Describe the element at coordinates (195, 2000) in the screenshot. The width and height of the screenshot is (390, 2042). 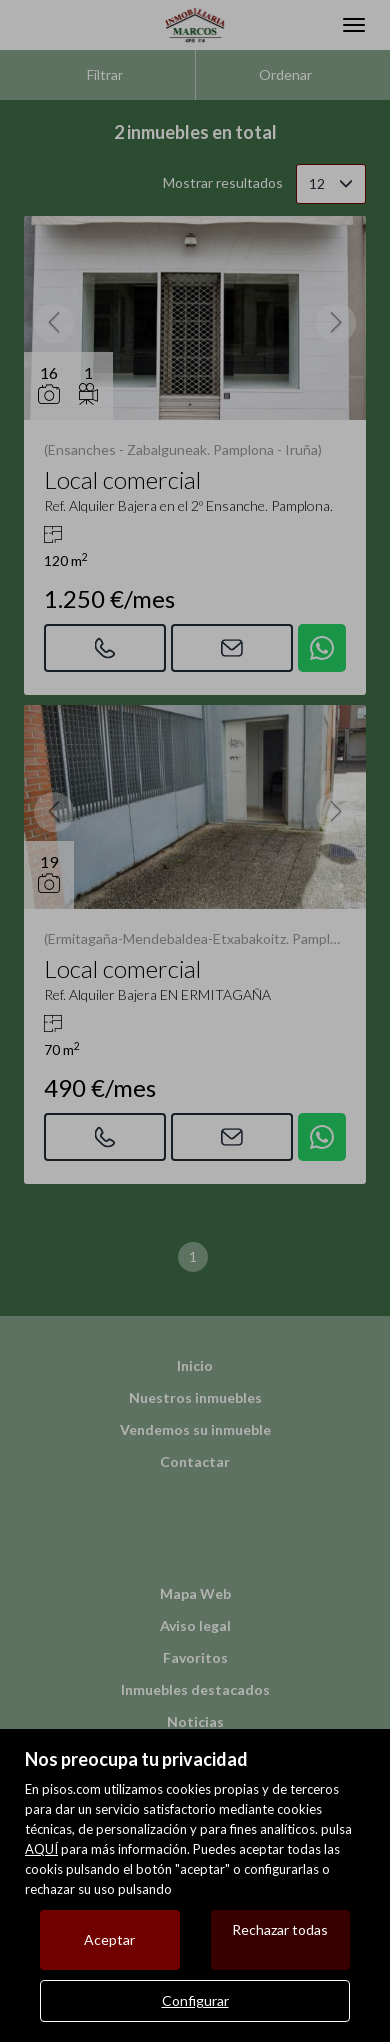
I see `Configurar` at that location.